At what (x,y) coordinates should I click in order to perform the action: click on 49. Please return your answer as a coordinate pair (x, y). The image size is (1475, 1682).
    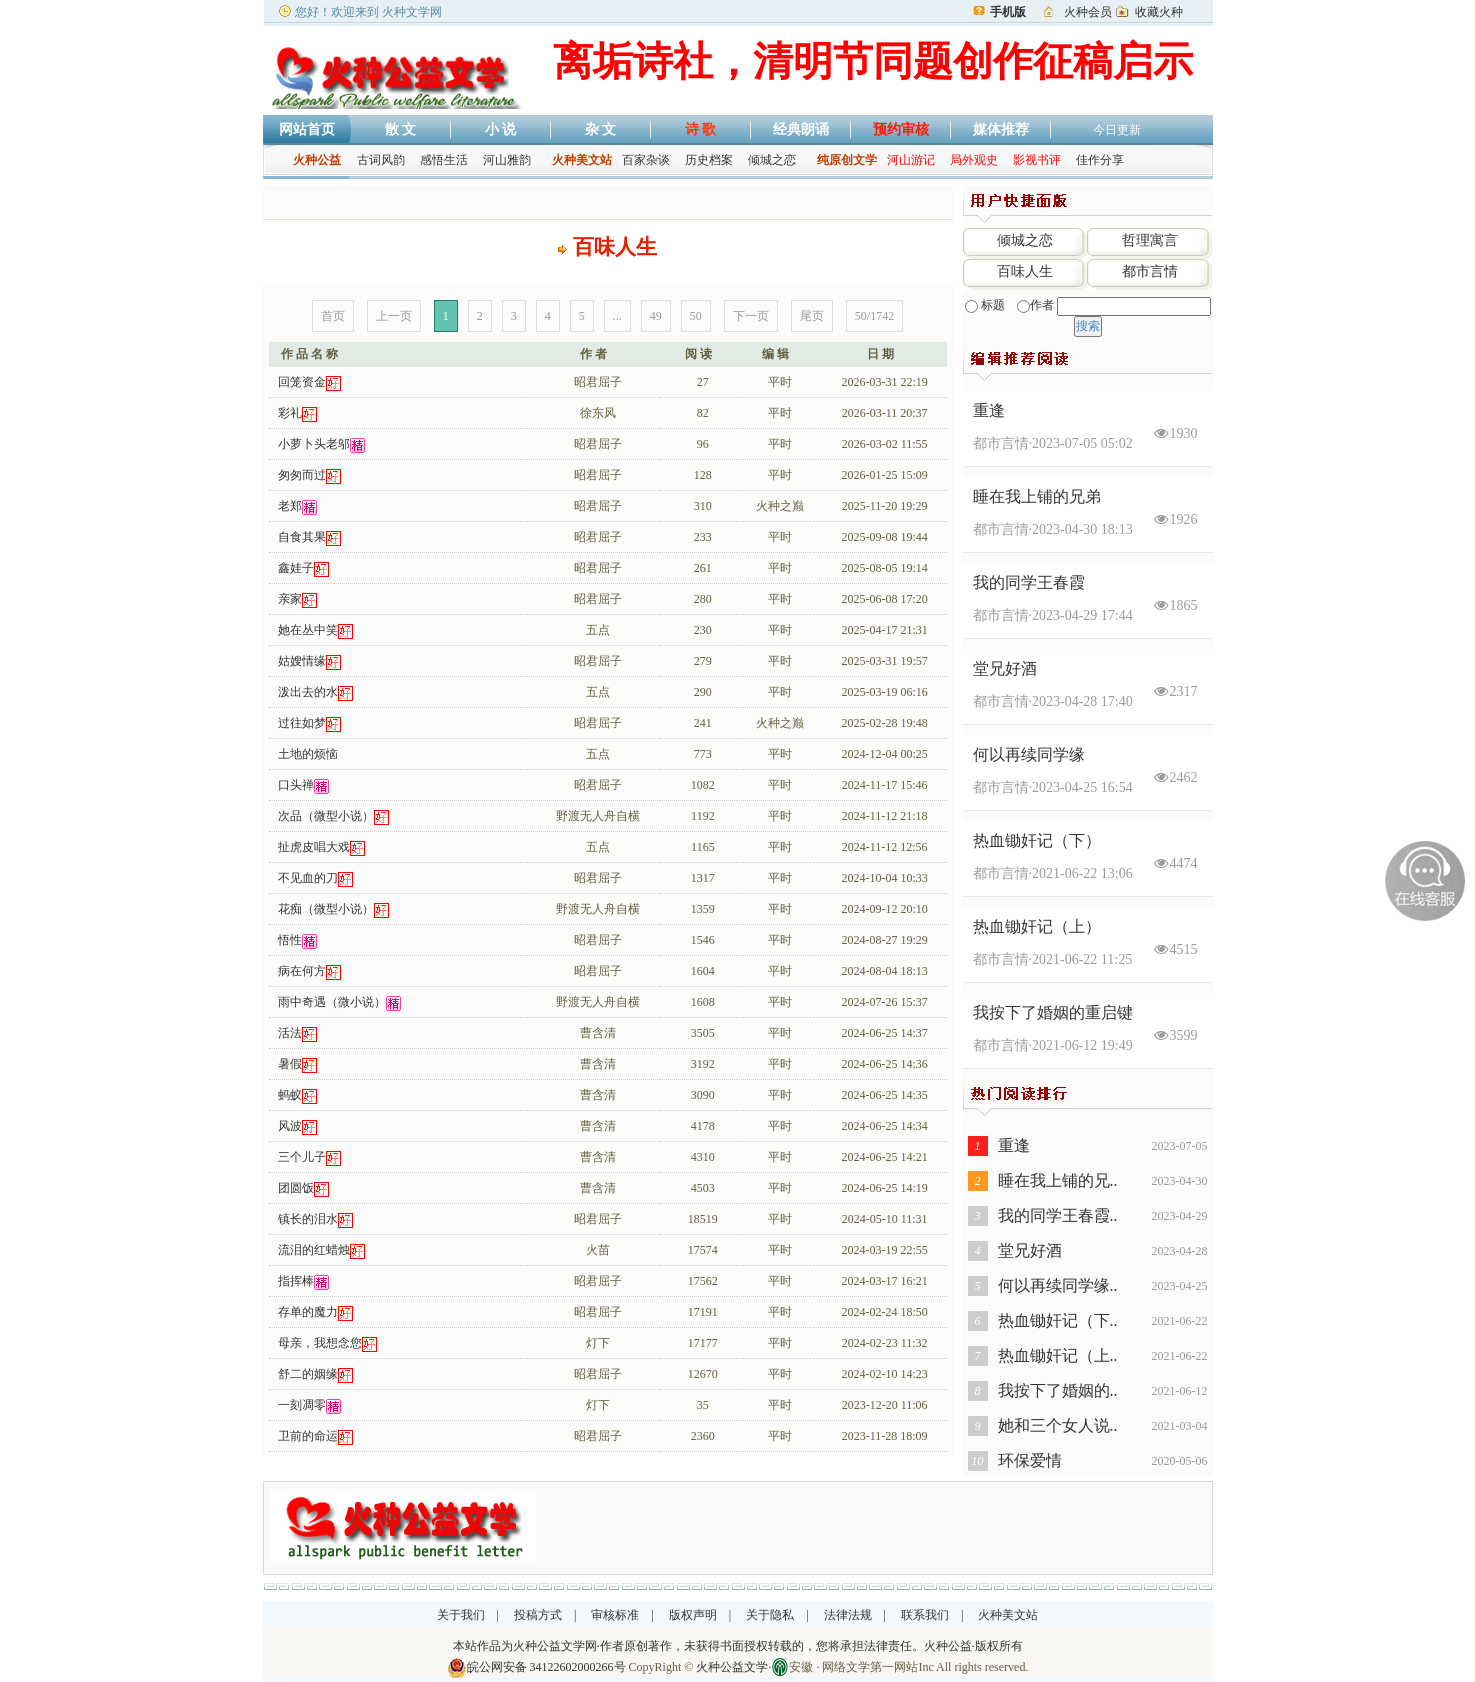
    Looking at the image, I should click on (656, 316).